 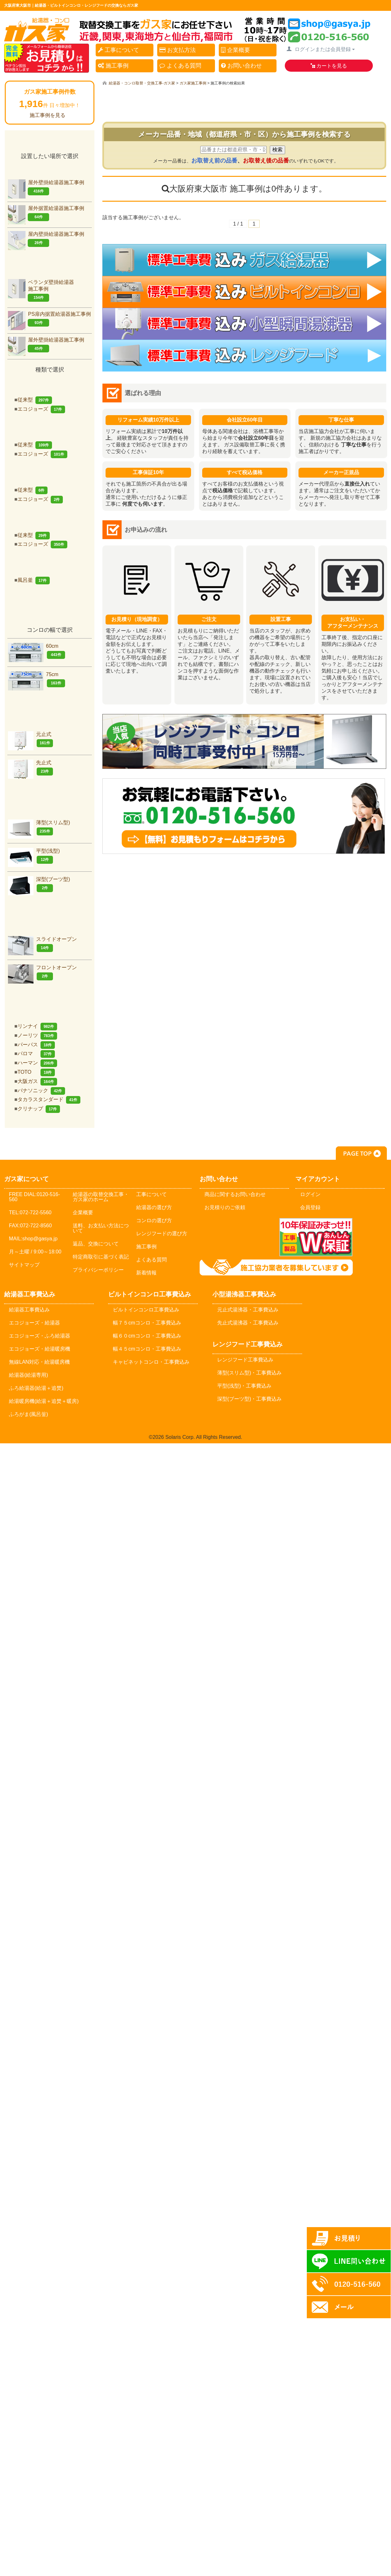 I want to click on レンジフード工事費込み, so click(x=245, y=1359).